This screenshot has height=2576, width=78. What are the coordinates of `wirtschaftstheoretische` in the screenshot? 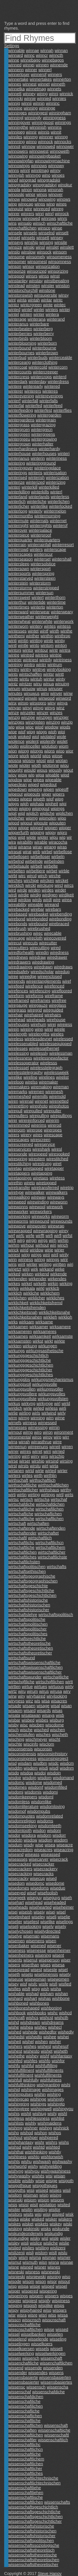 It's located at (29, 1643).